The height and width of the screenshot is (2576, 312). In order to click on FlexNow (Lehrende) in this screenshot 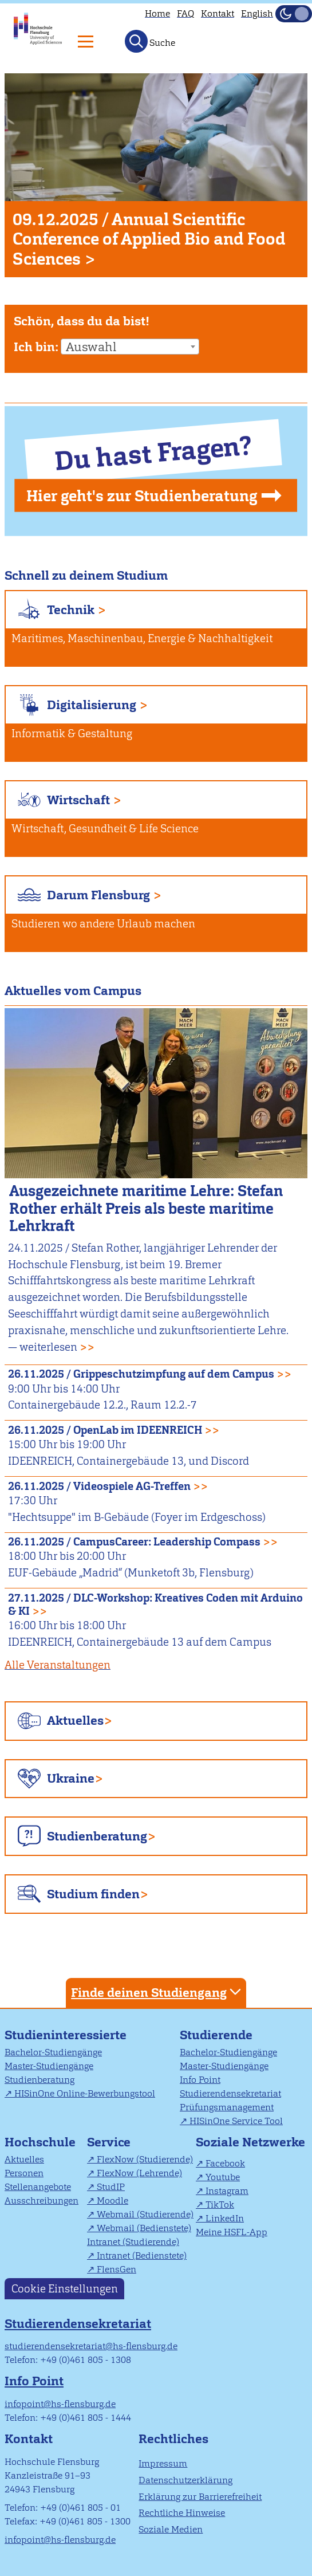, I will do `click(139, 2173)`.